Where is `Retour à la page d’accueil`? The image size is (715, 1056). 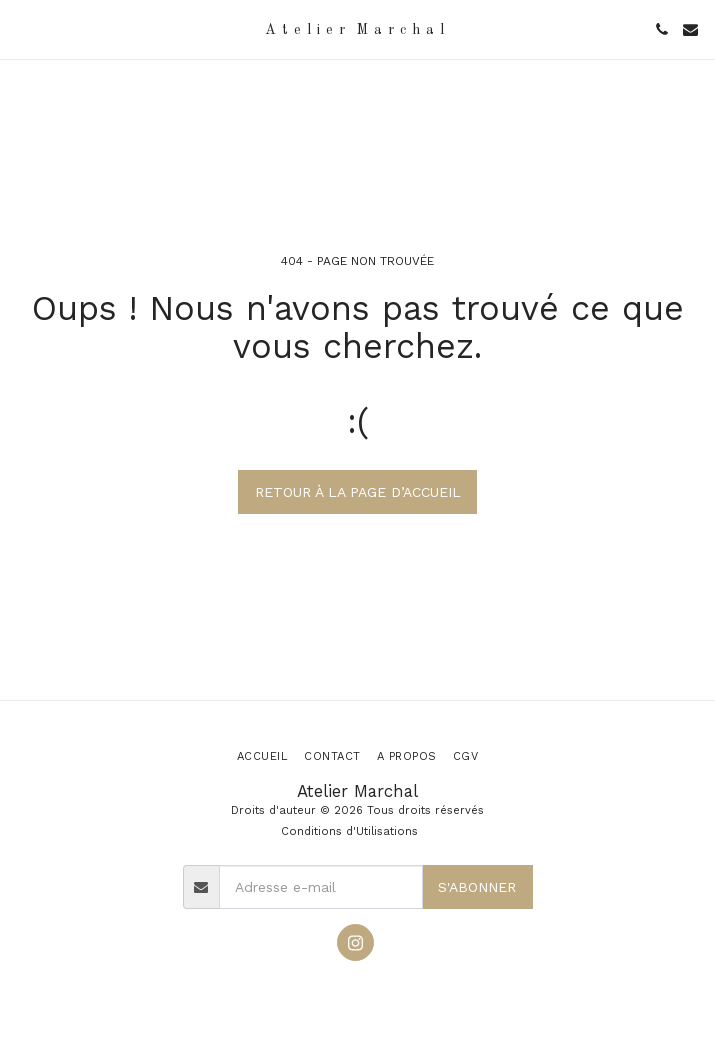 Retour à la page d’accueil is located at coordinates (358, 492).